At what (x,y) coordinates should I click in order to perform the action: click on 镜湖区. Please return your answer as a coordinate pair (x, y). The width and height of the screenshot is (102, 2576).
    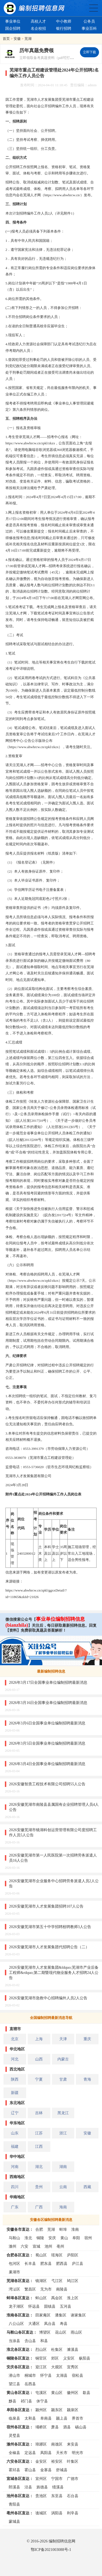
    Looking at the image, I should click on (41, 2280).